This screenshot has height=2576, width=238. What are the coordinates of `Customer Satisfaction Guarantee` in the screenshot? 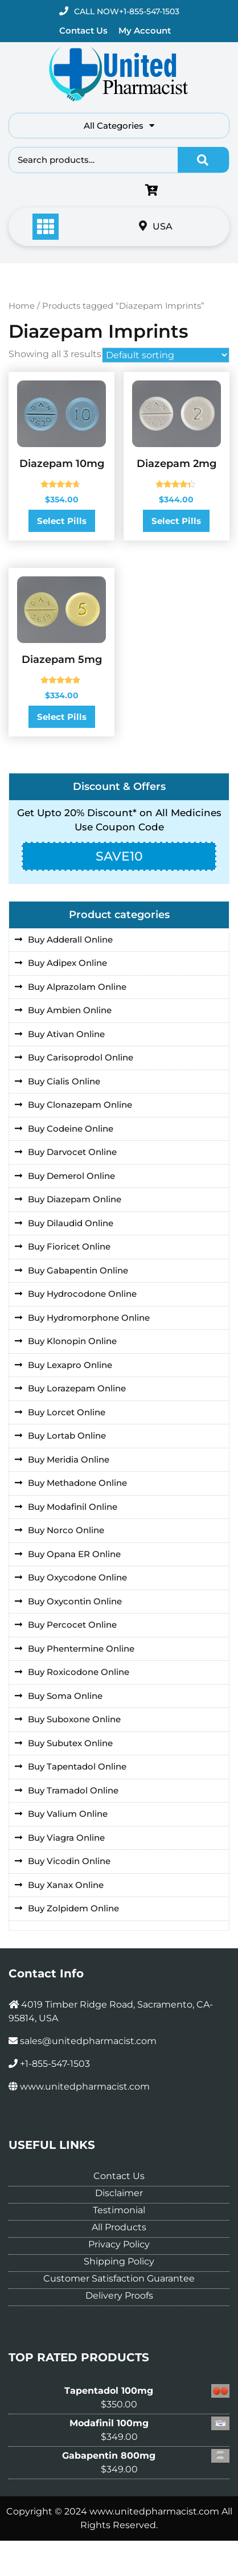 It's located at (119, 2278).